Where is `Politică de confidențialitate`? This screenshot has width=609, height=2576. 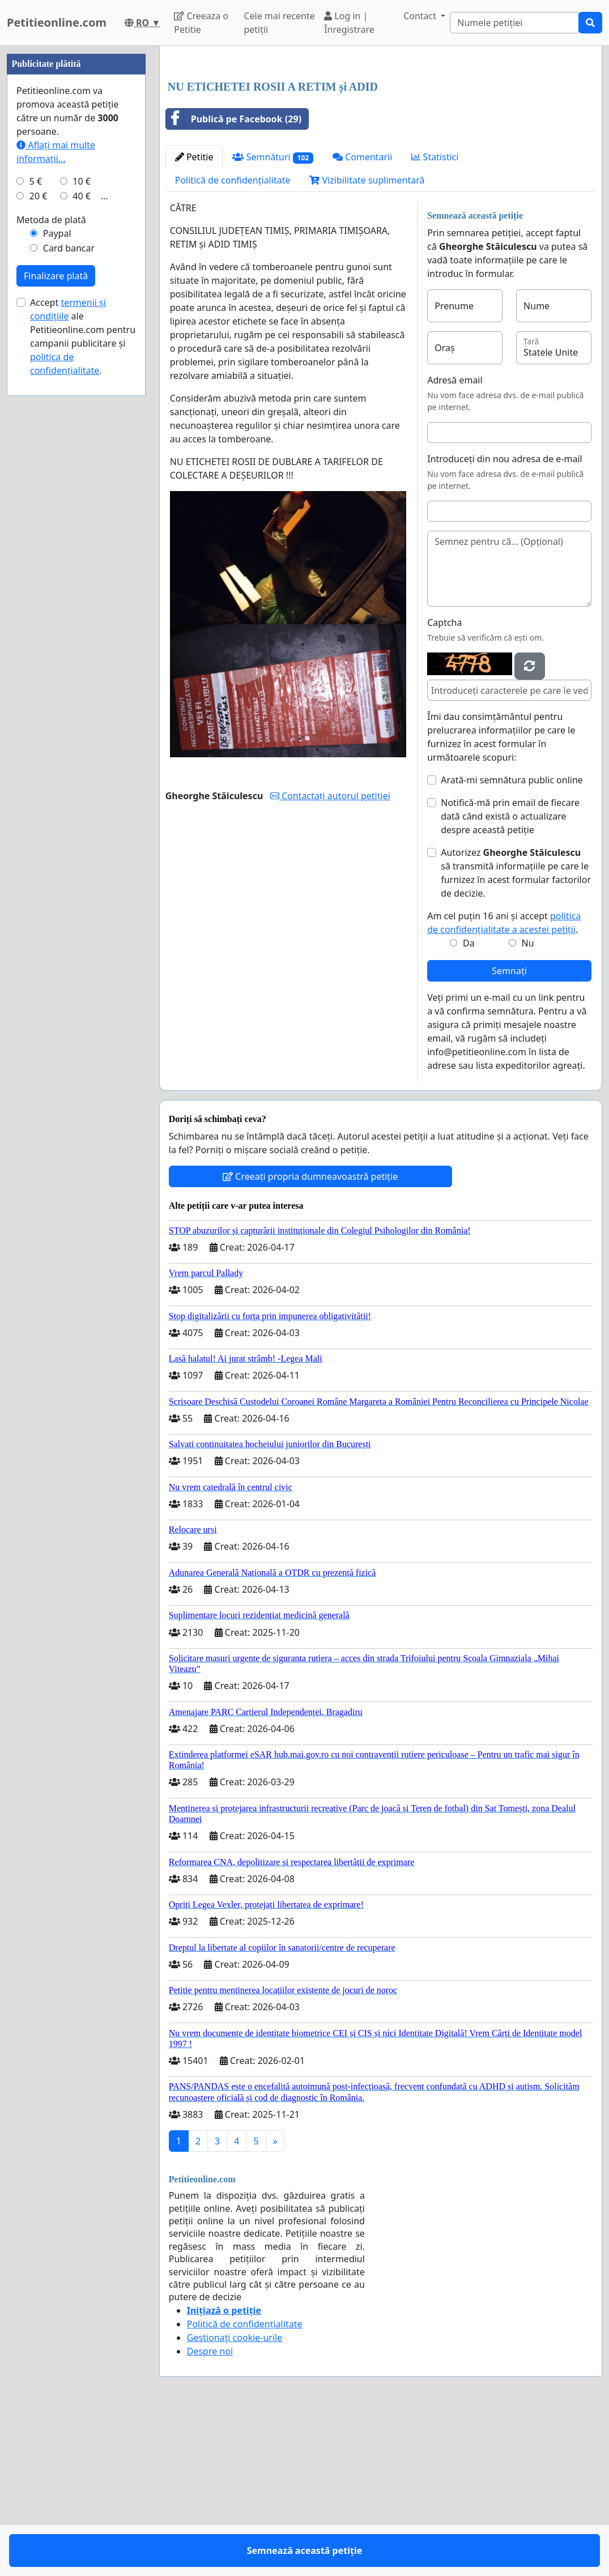 Politică de confidențialitate is located at coordinates (233, 338).